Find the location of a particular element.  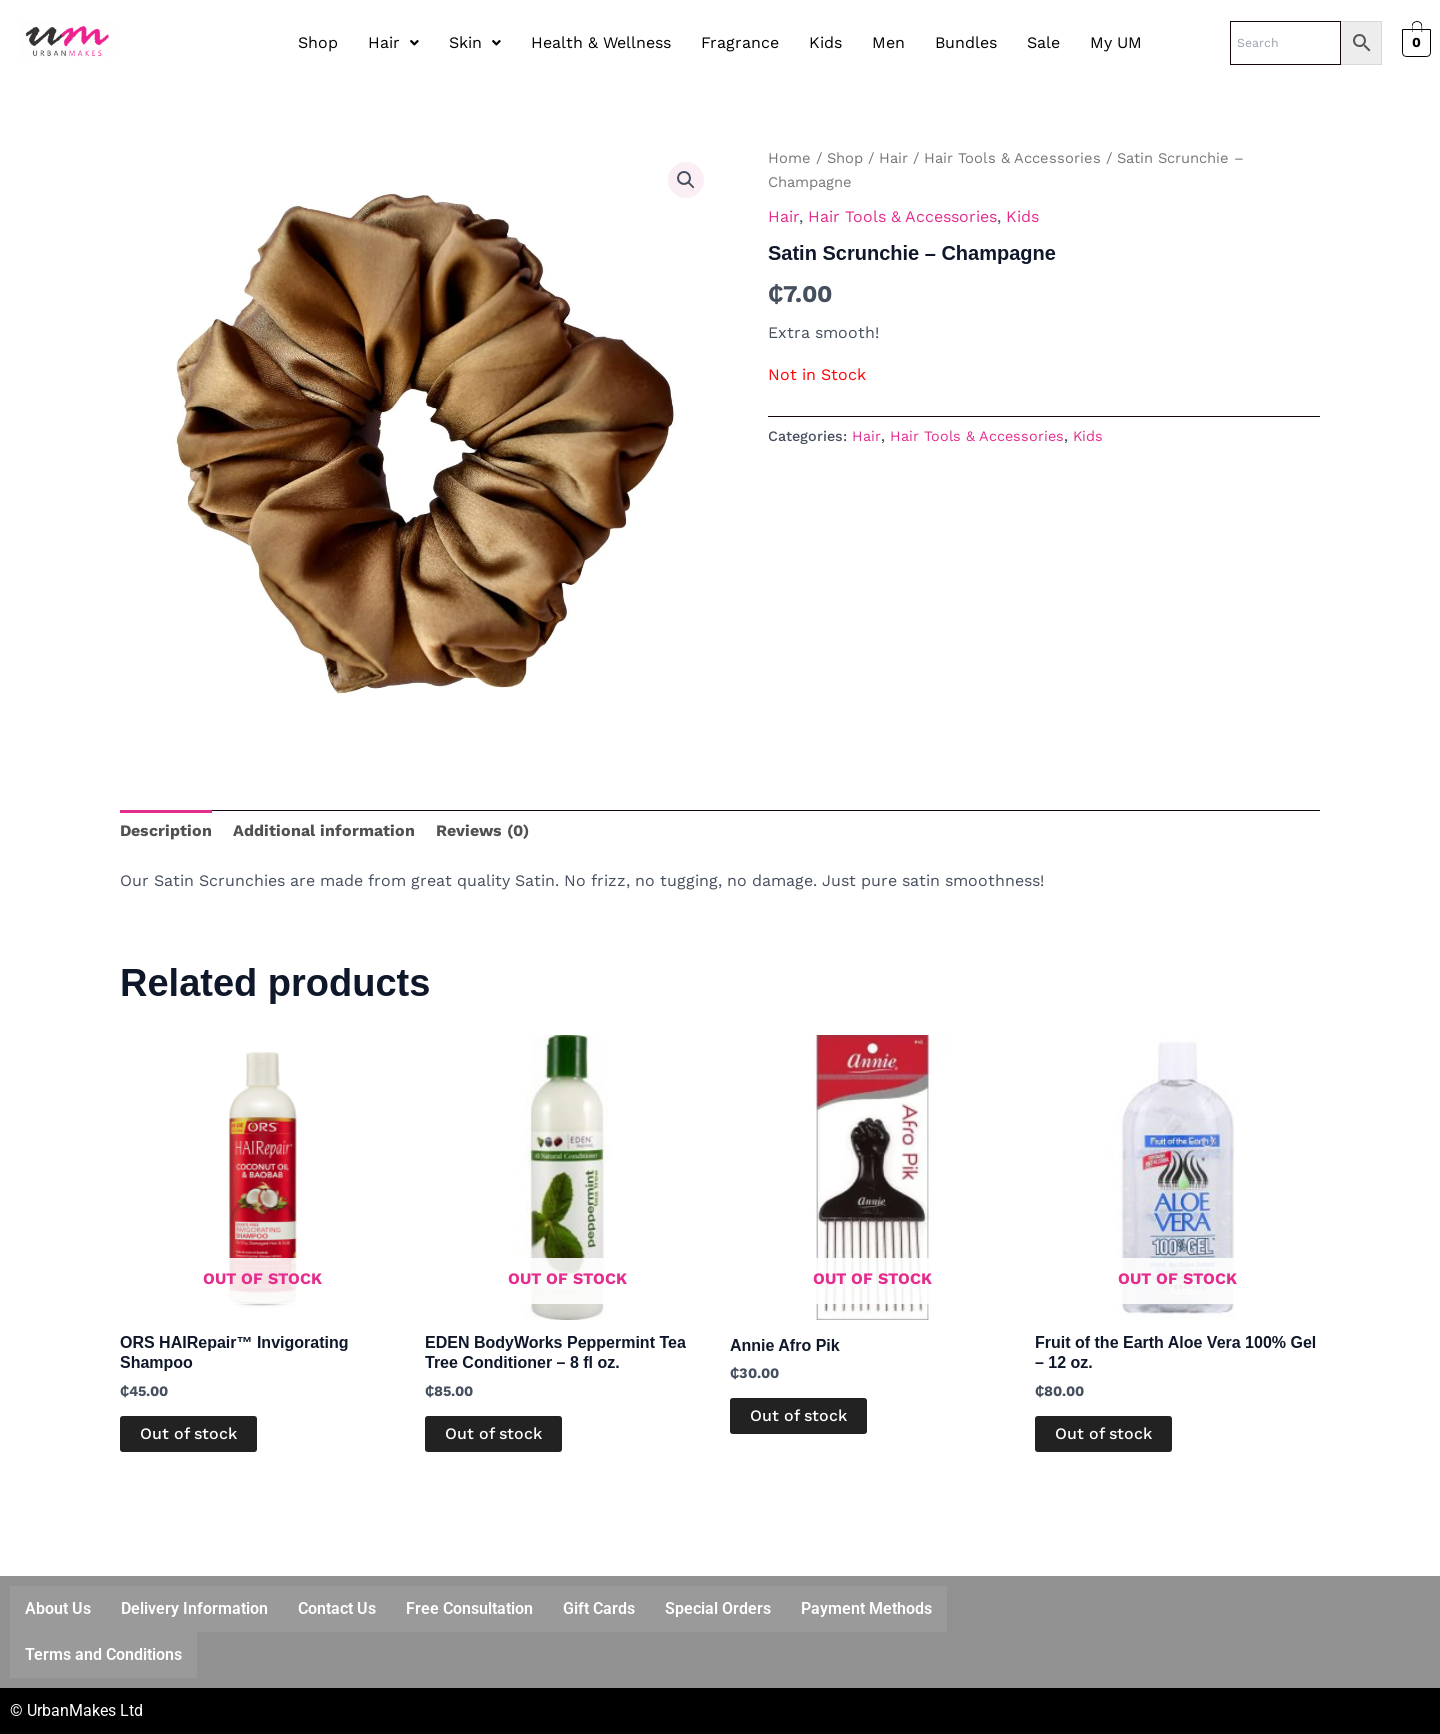

[button] is located at coordinates (393, 43).